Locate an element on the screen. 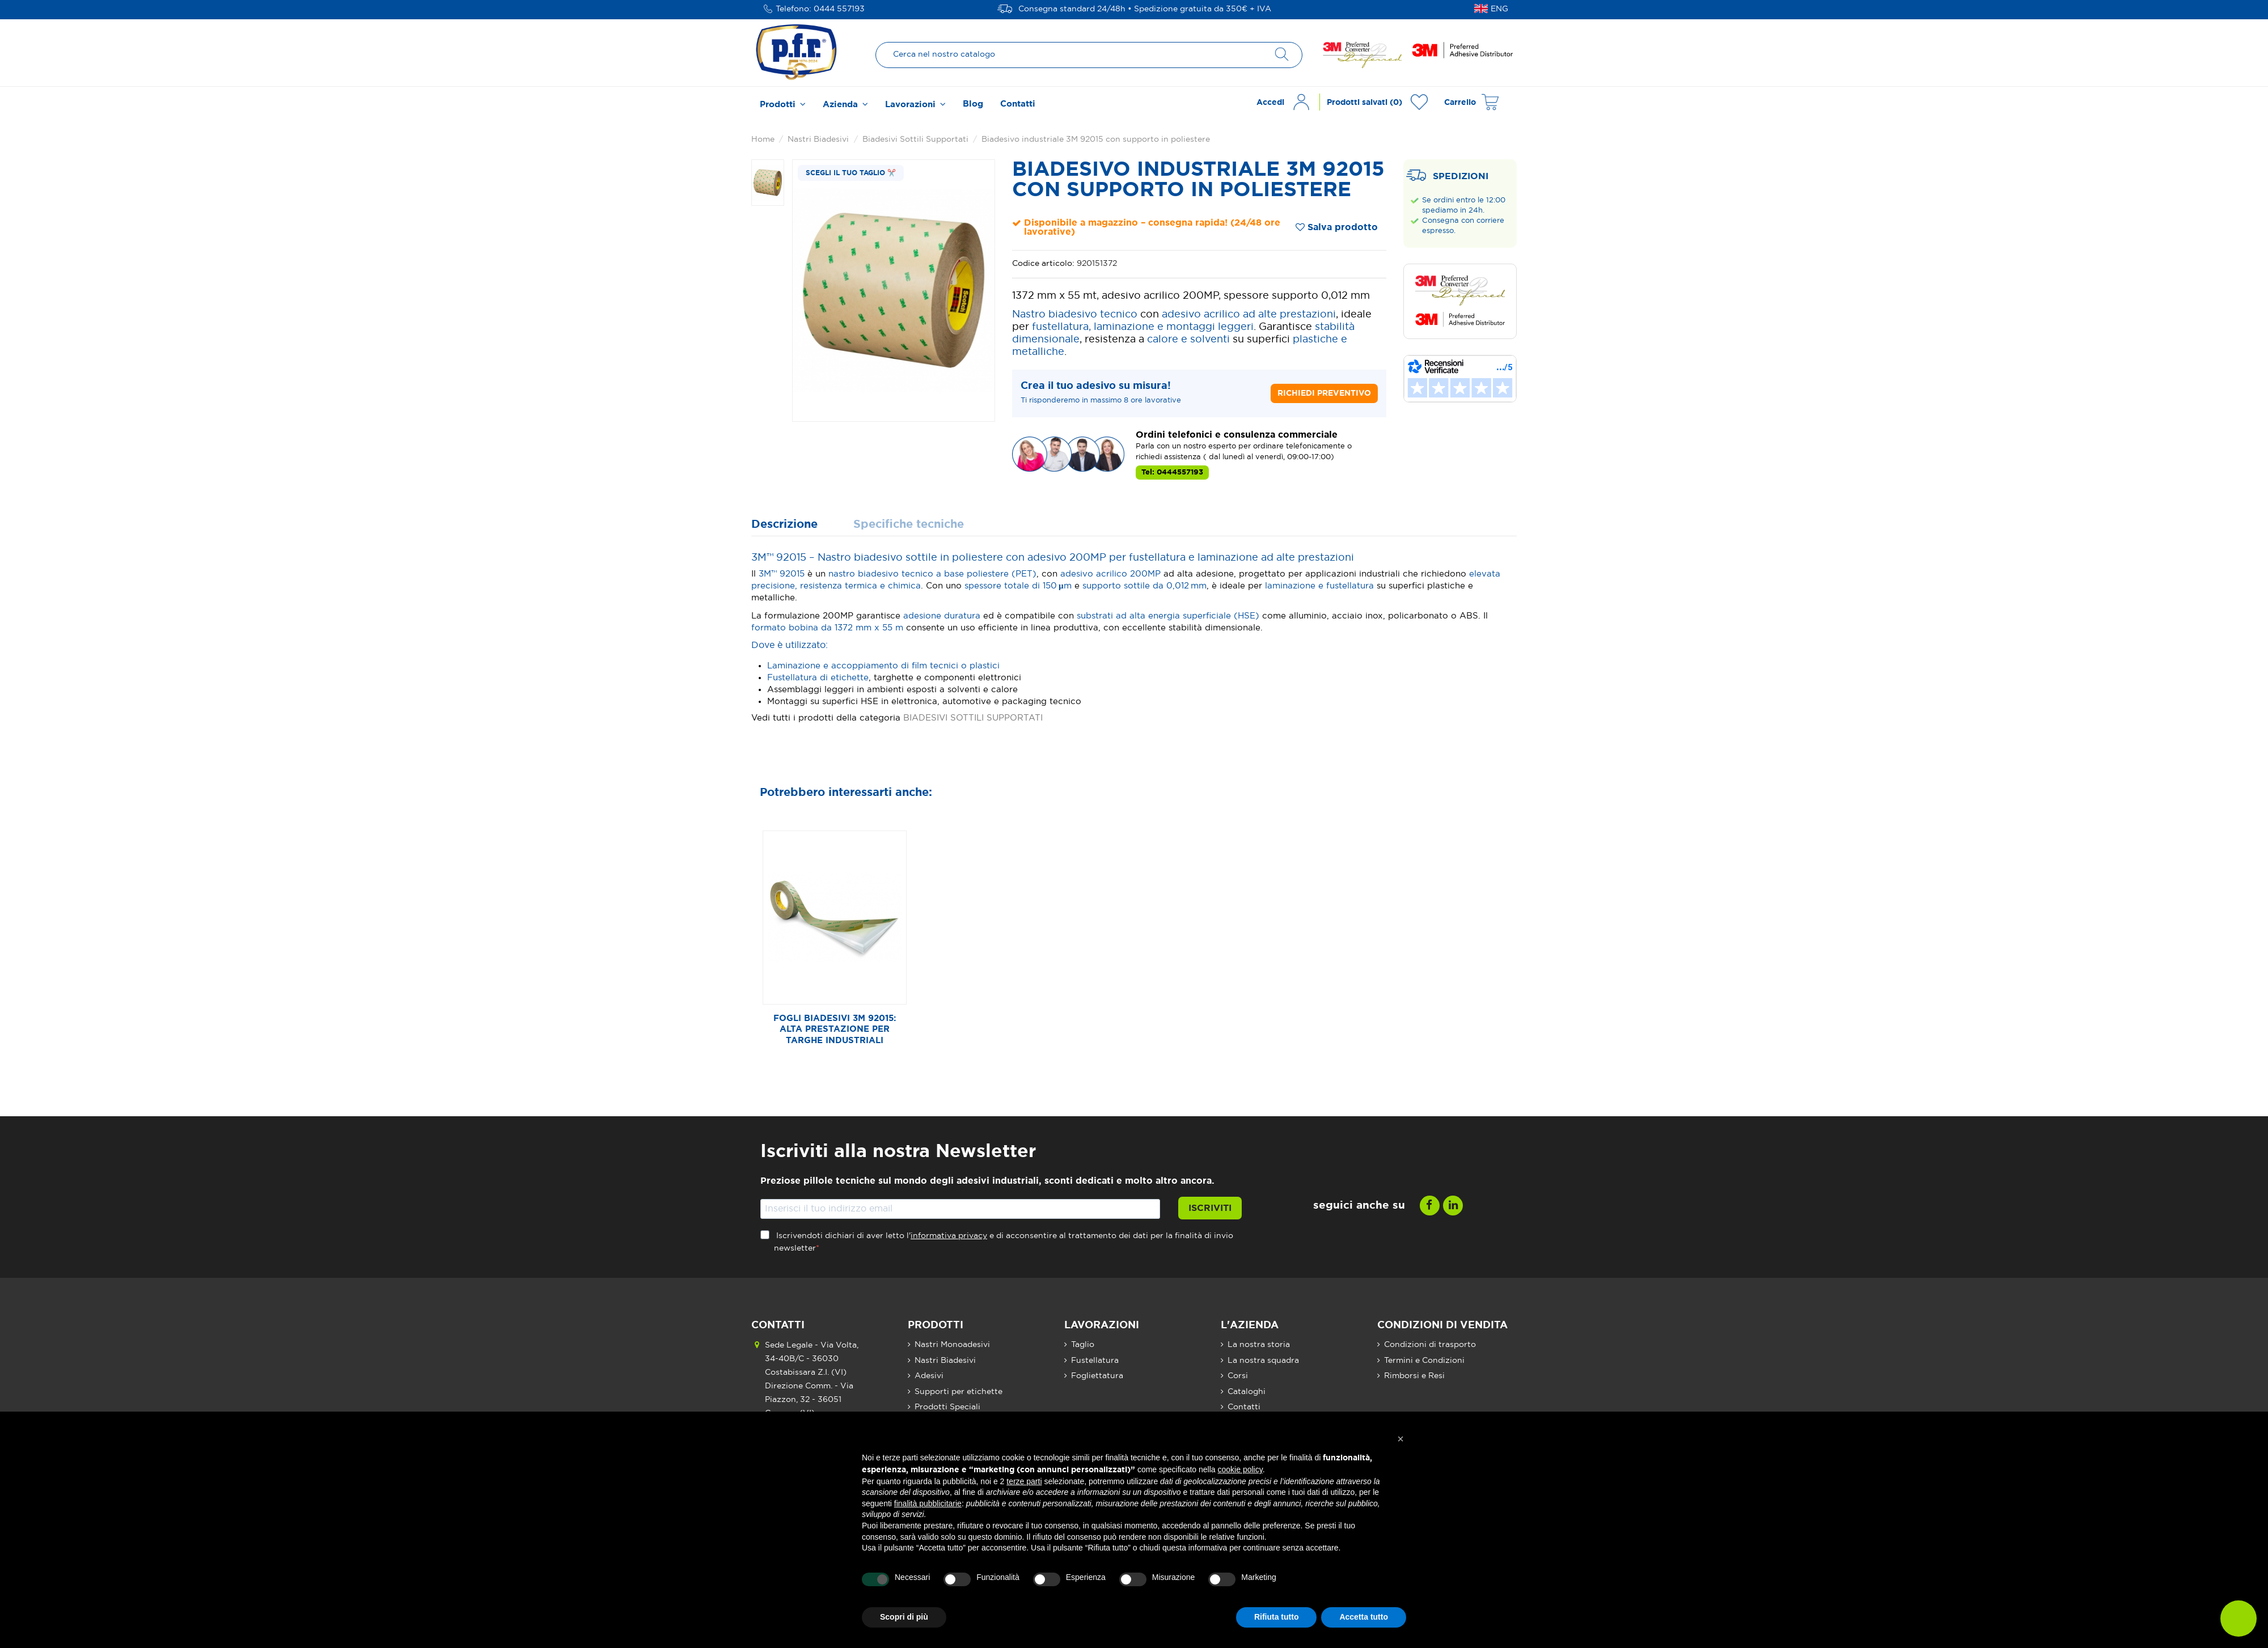 Image resolution: width=2268 pixels, height=1648 pixels. Tel: 0444557193 is located at coordinates (1172, 472).